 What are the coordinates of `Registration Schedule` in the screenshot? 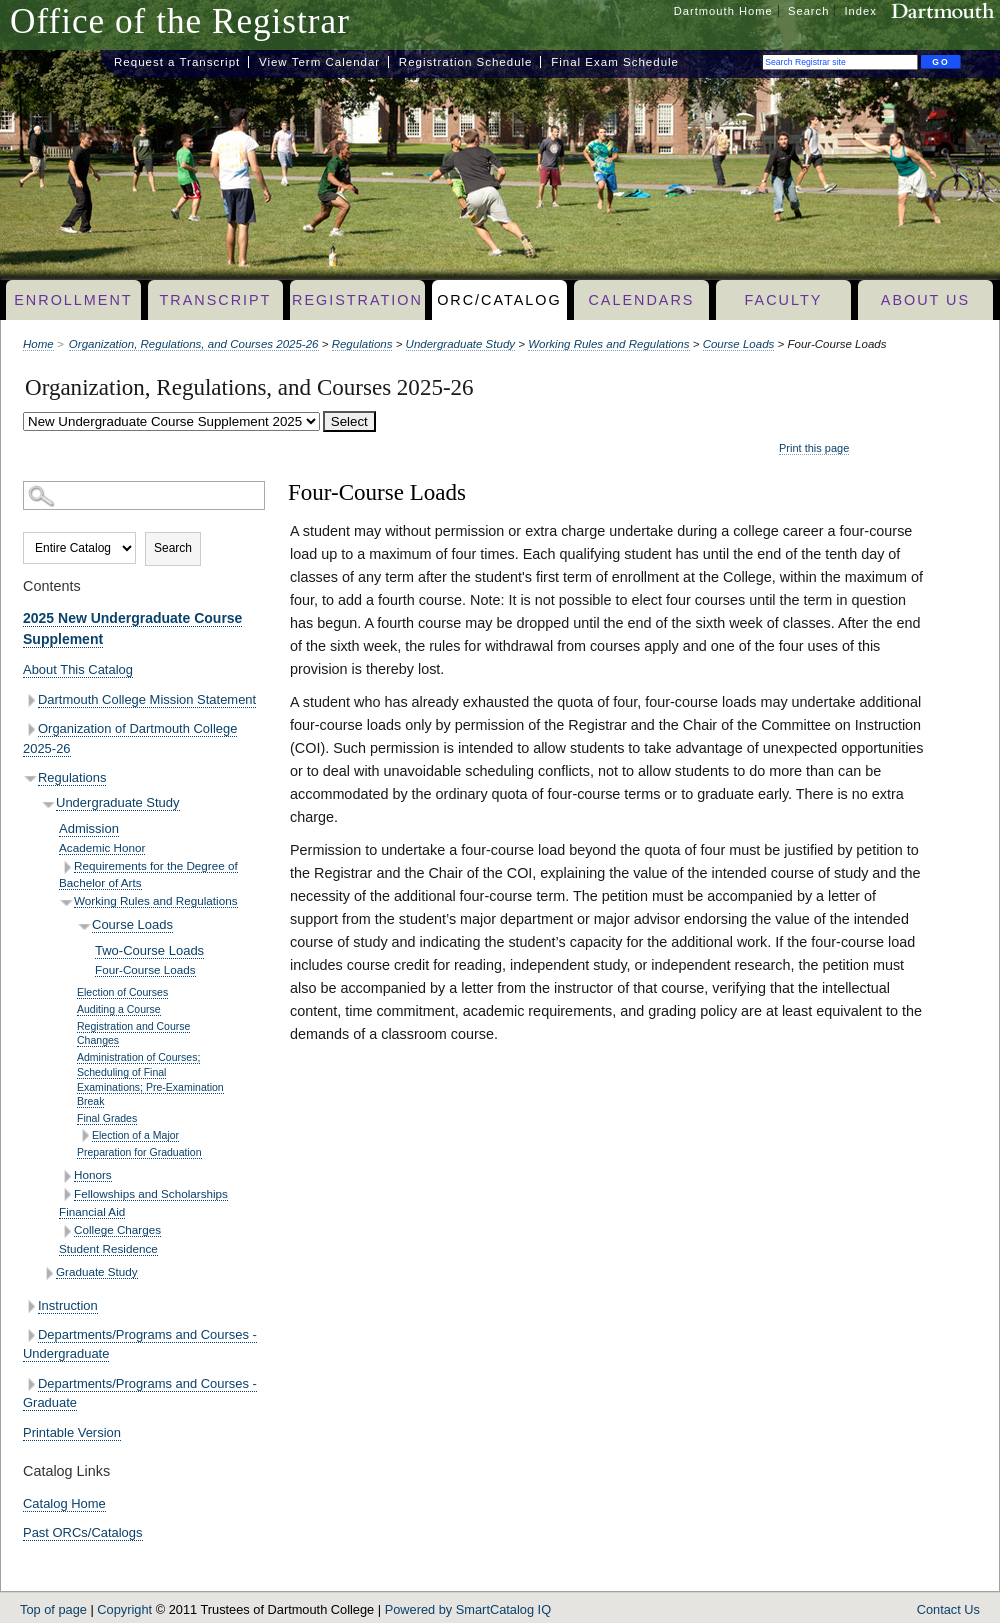 It's located at (466, 62).